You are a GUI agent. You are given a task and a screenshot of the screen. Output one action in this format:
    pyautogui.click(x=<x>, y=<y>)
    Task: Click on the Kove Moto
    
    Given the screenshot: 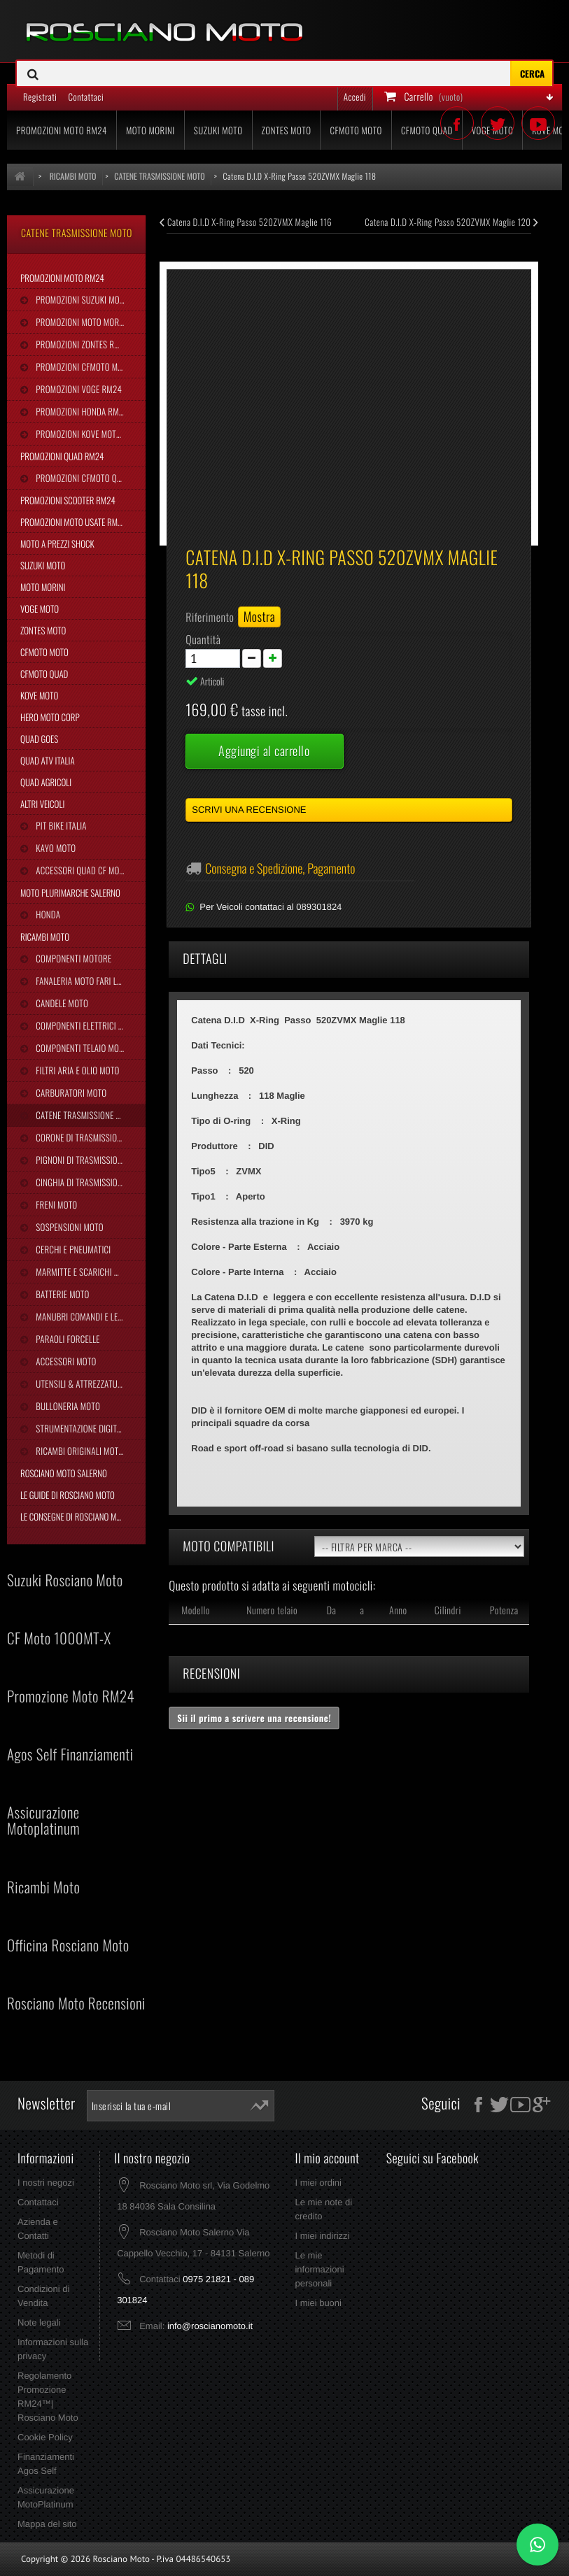 What is the action you would take?
    pyautogui.click(x=39, y=695)
    